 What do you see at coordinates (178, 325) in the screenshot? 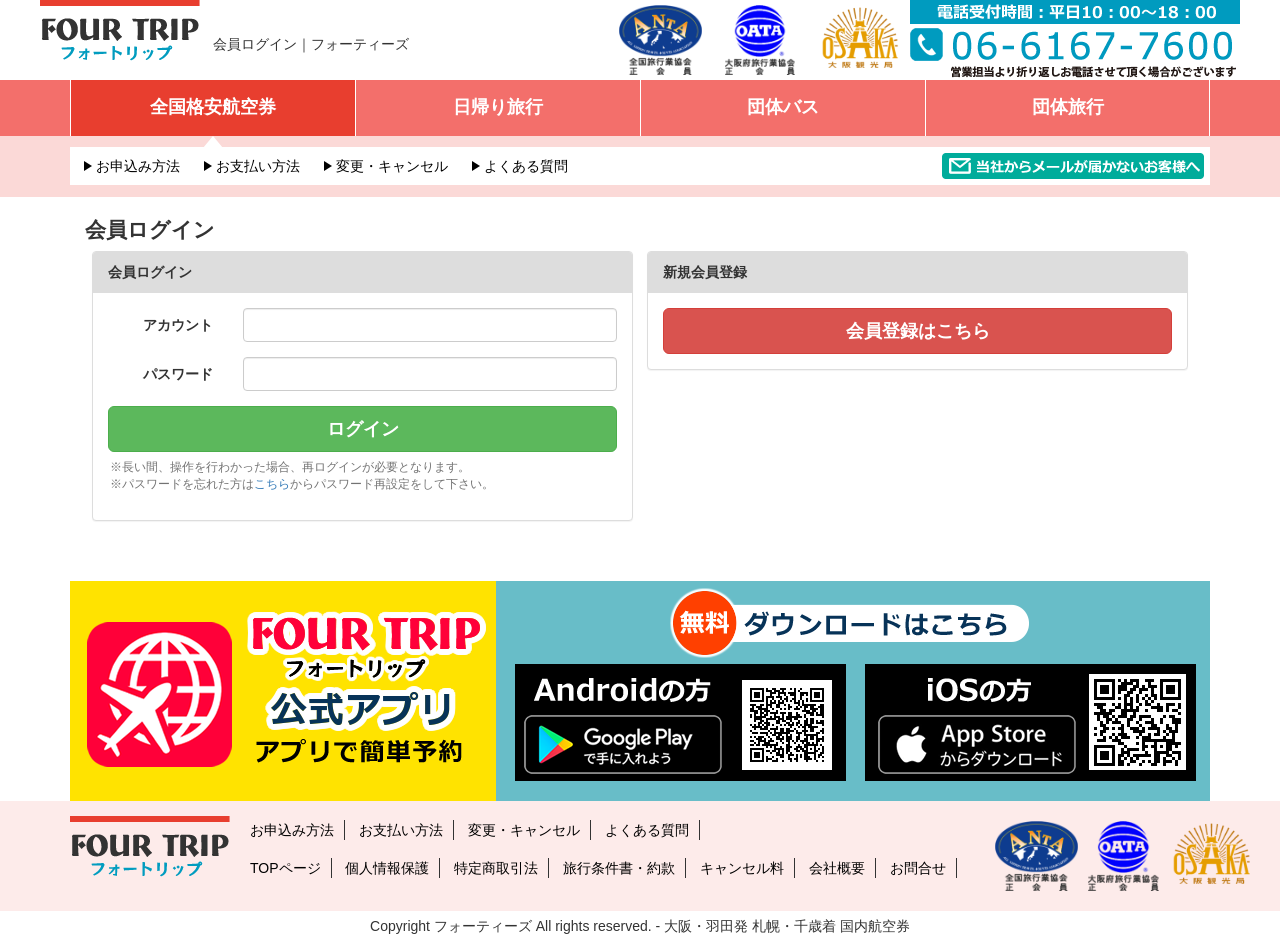
I see `アカウント` at bounding box center [178, 325].